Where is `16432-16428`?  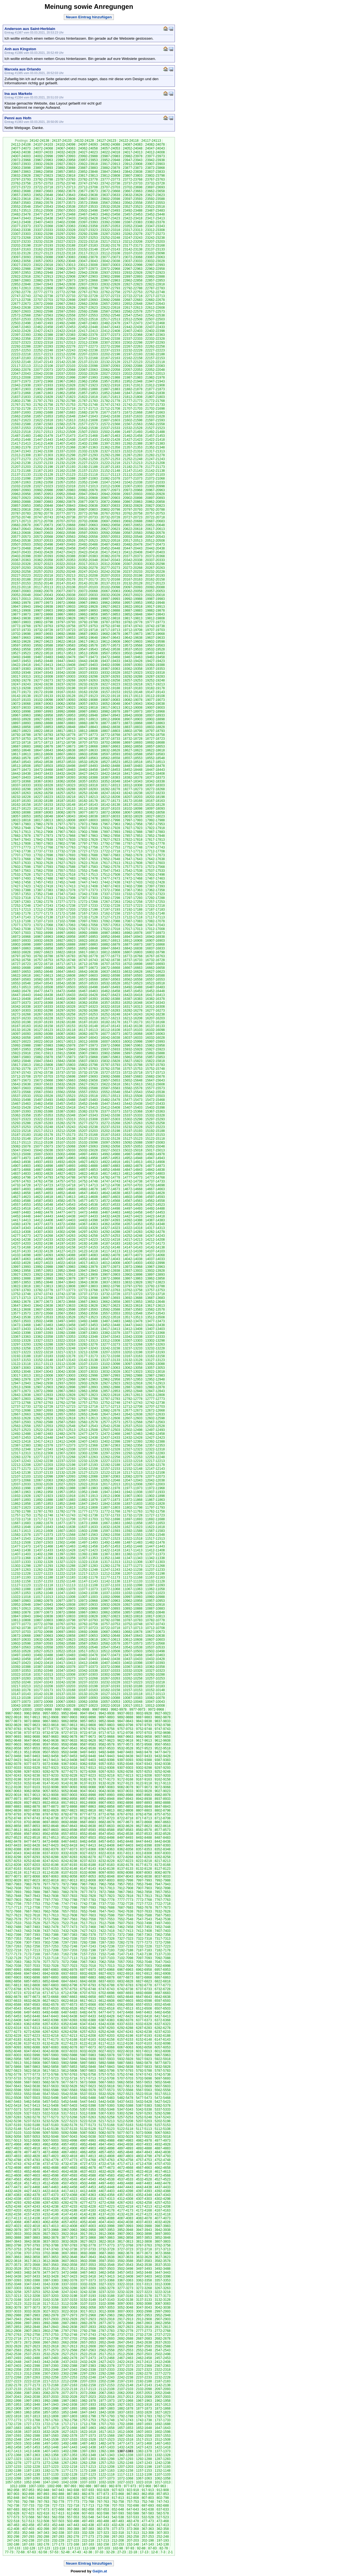
16432-16428 is located at coordinates (88, 995).